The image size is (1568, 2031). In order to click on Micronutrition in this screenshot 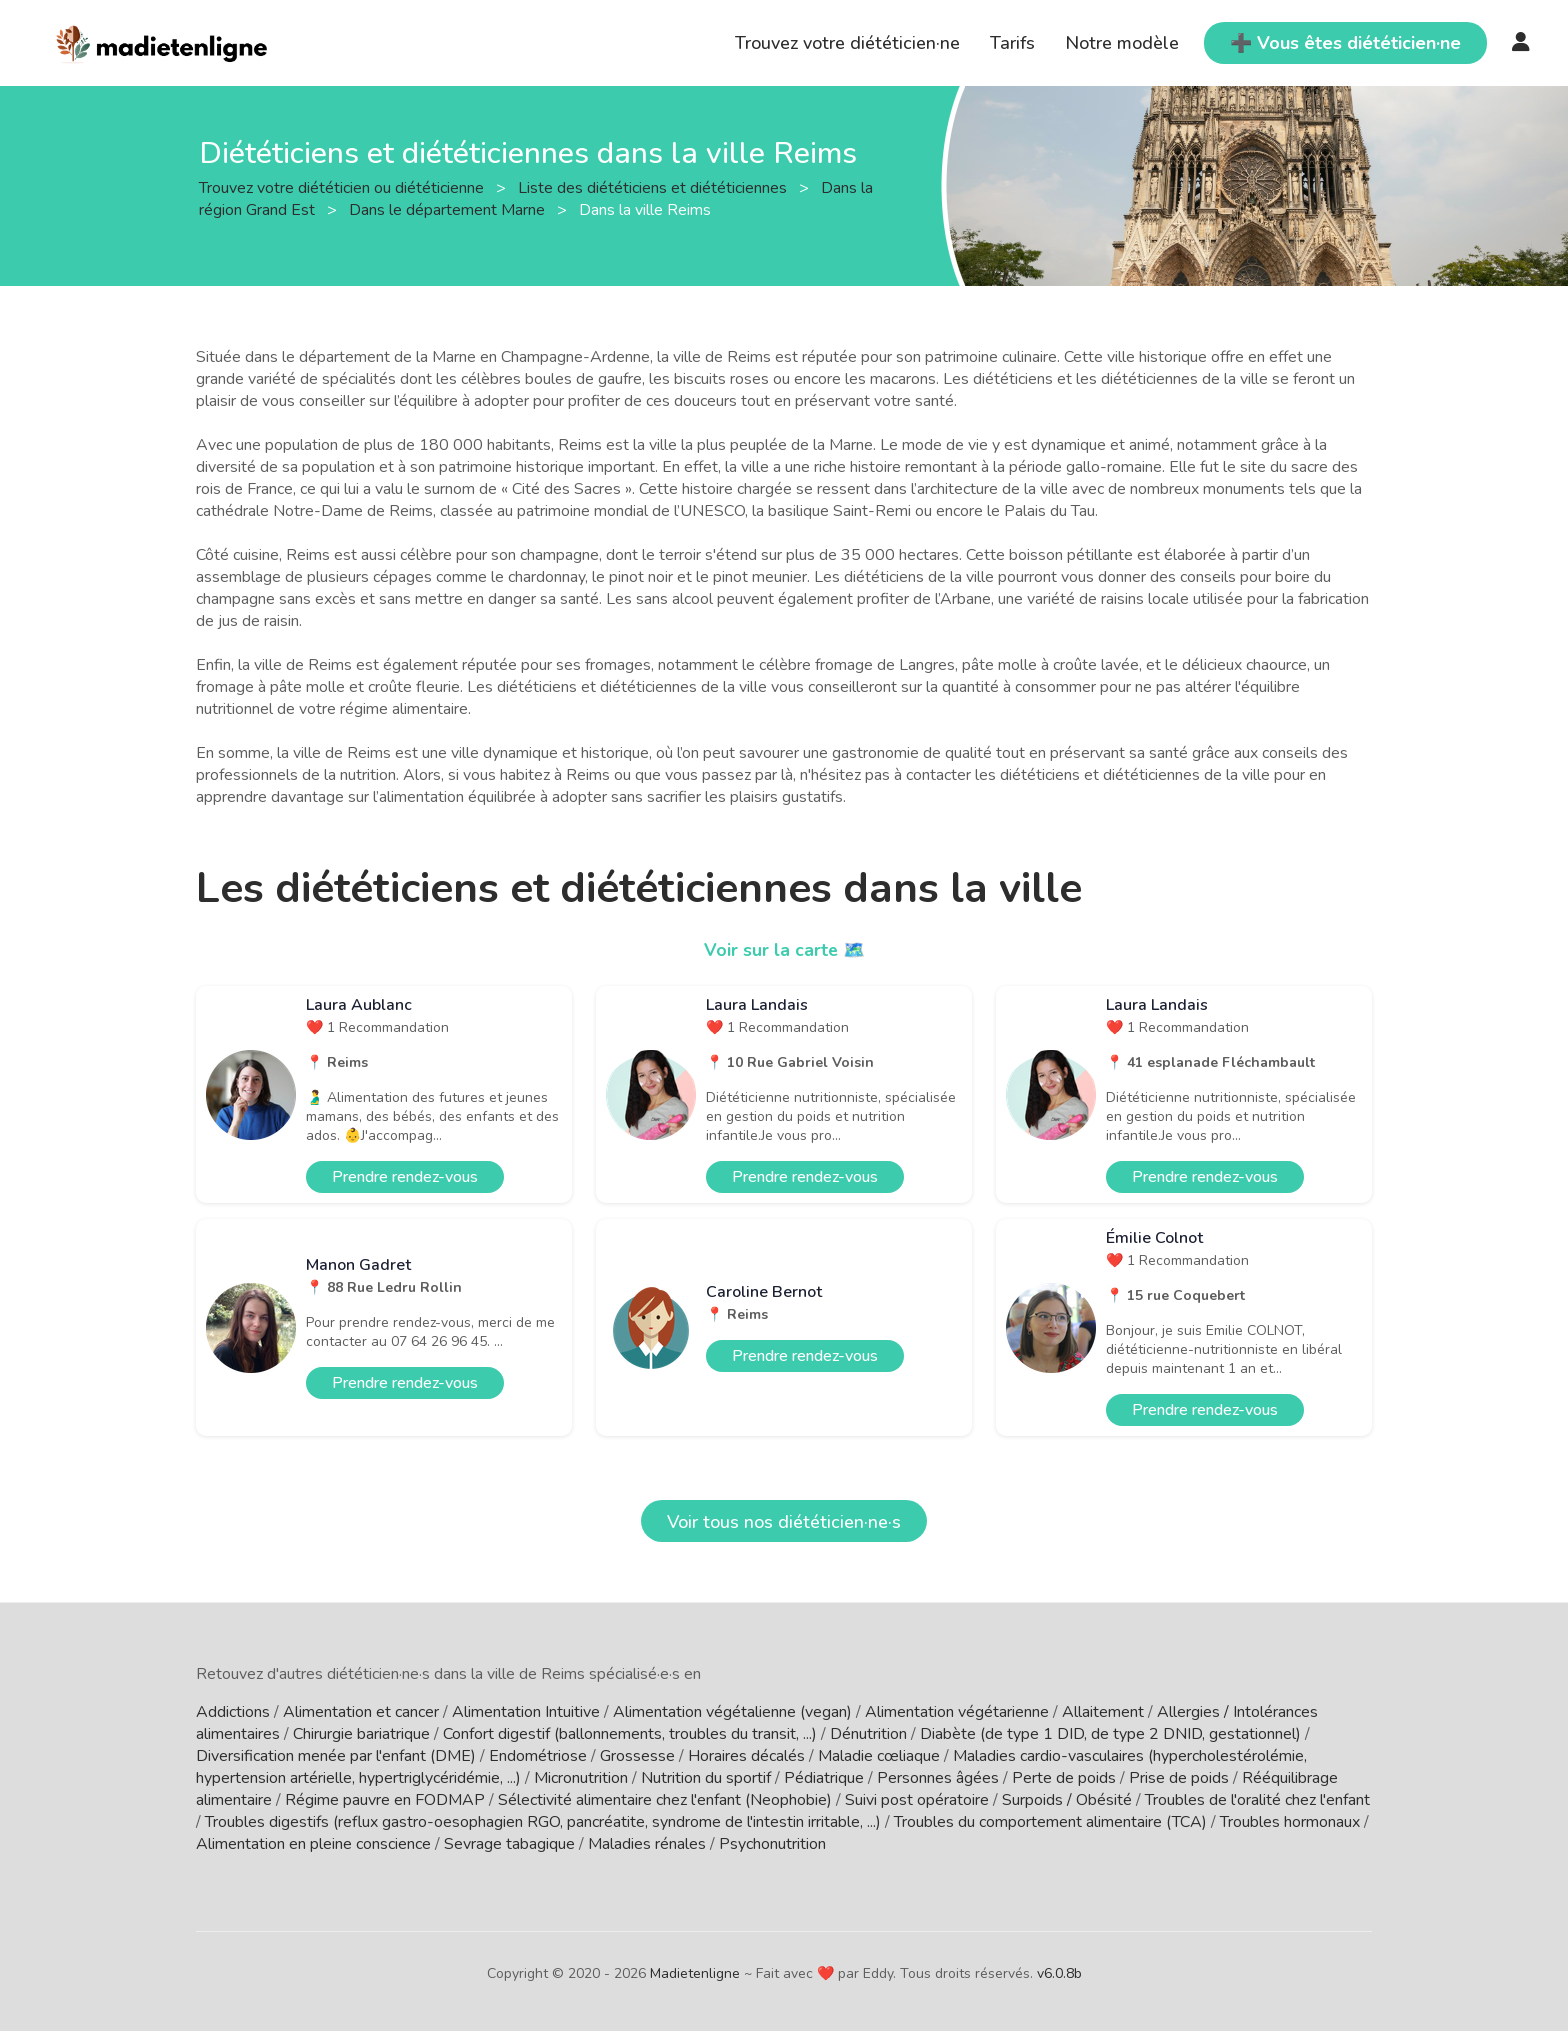, I will do `click(581, 1778)`.